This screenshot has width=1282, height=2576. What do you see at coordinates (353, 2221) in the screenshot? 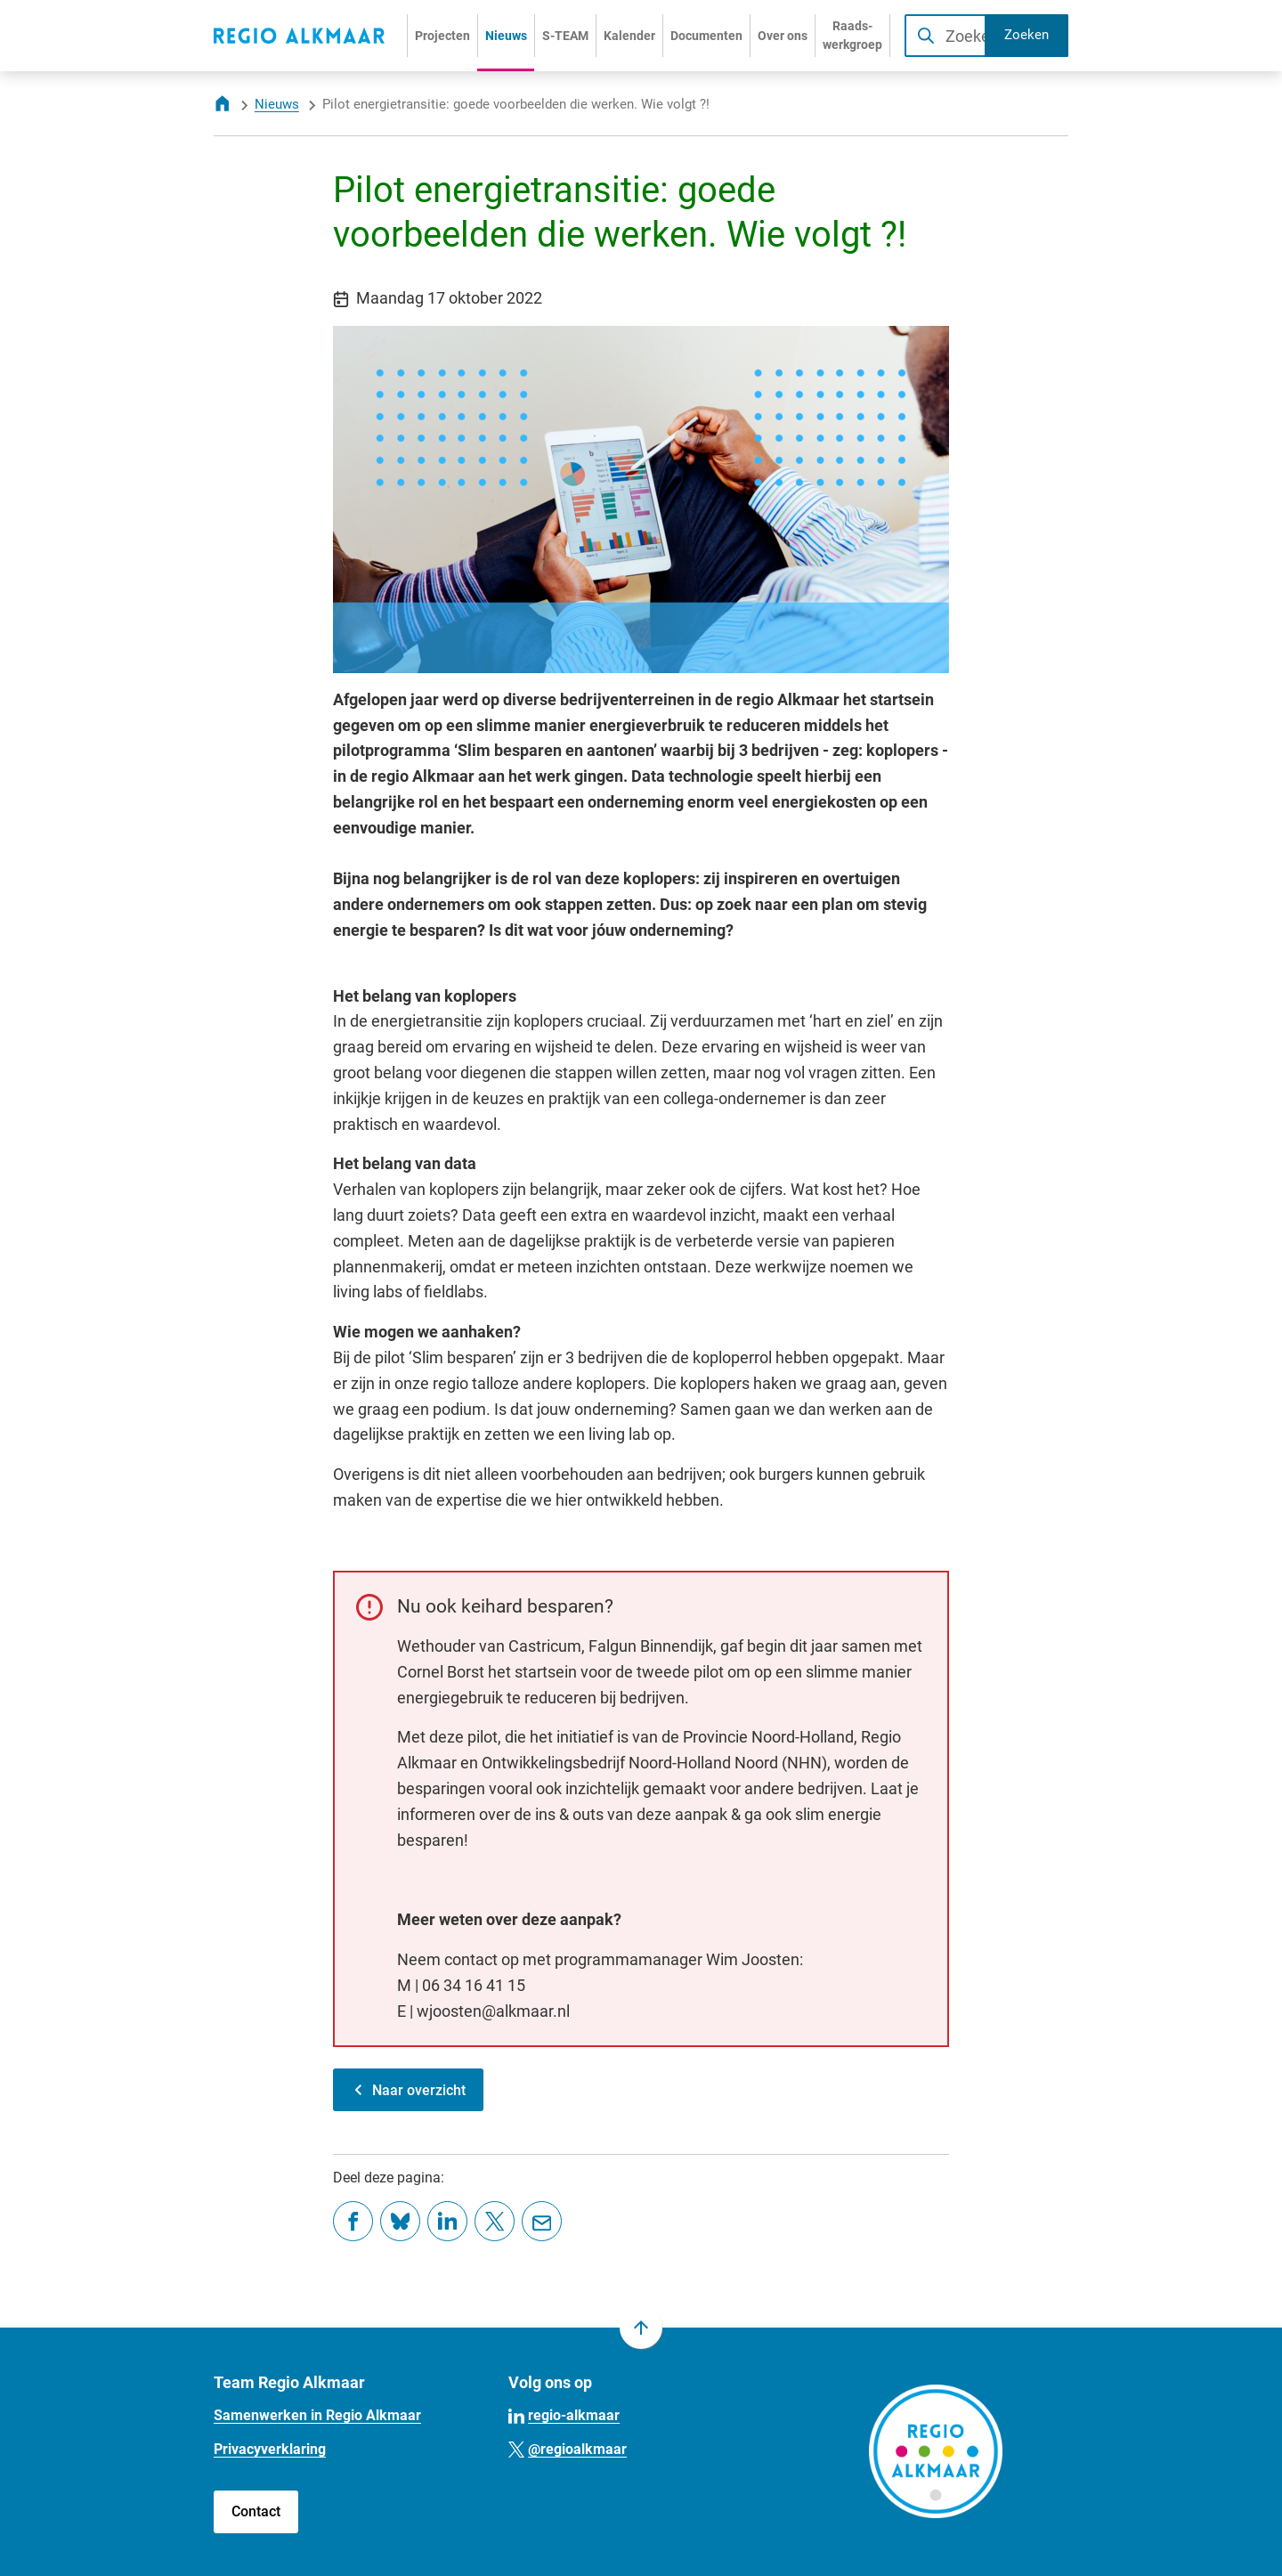
I see `[Deel deze pagina op Facebook]` at bounding box center [353, 2221].